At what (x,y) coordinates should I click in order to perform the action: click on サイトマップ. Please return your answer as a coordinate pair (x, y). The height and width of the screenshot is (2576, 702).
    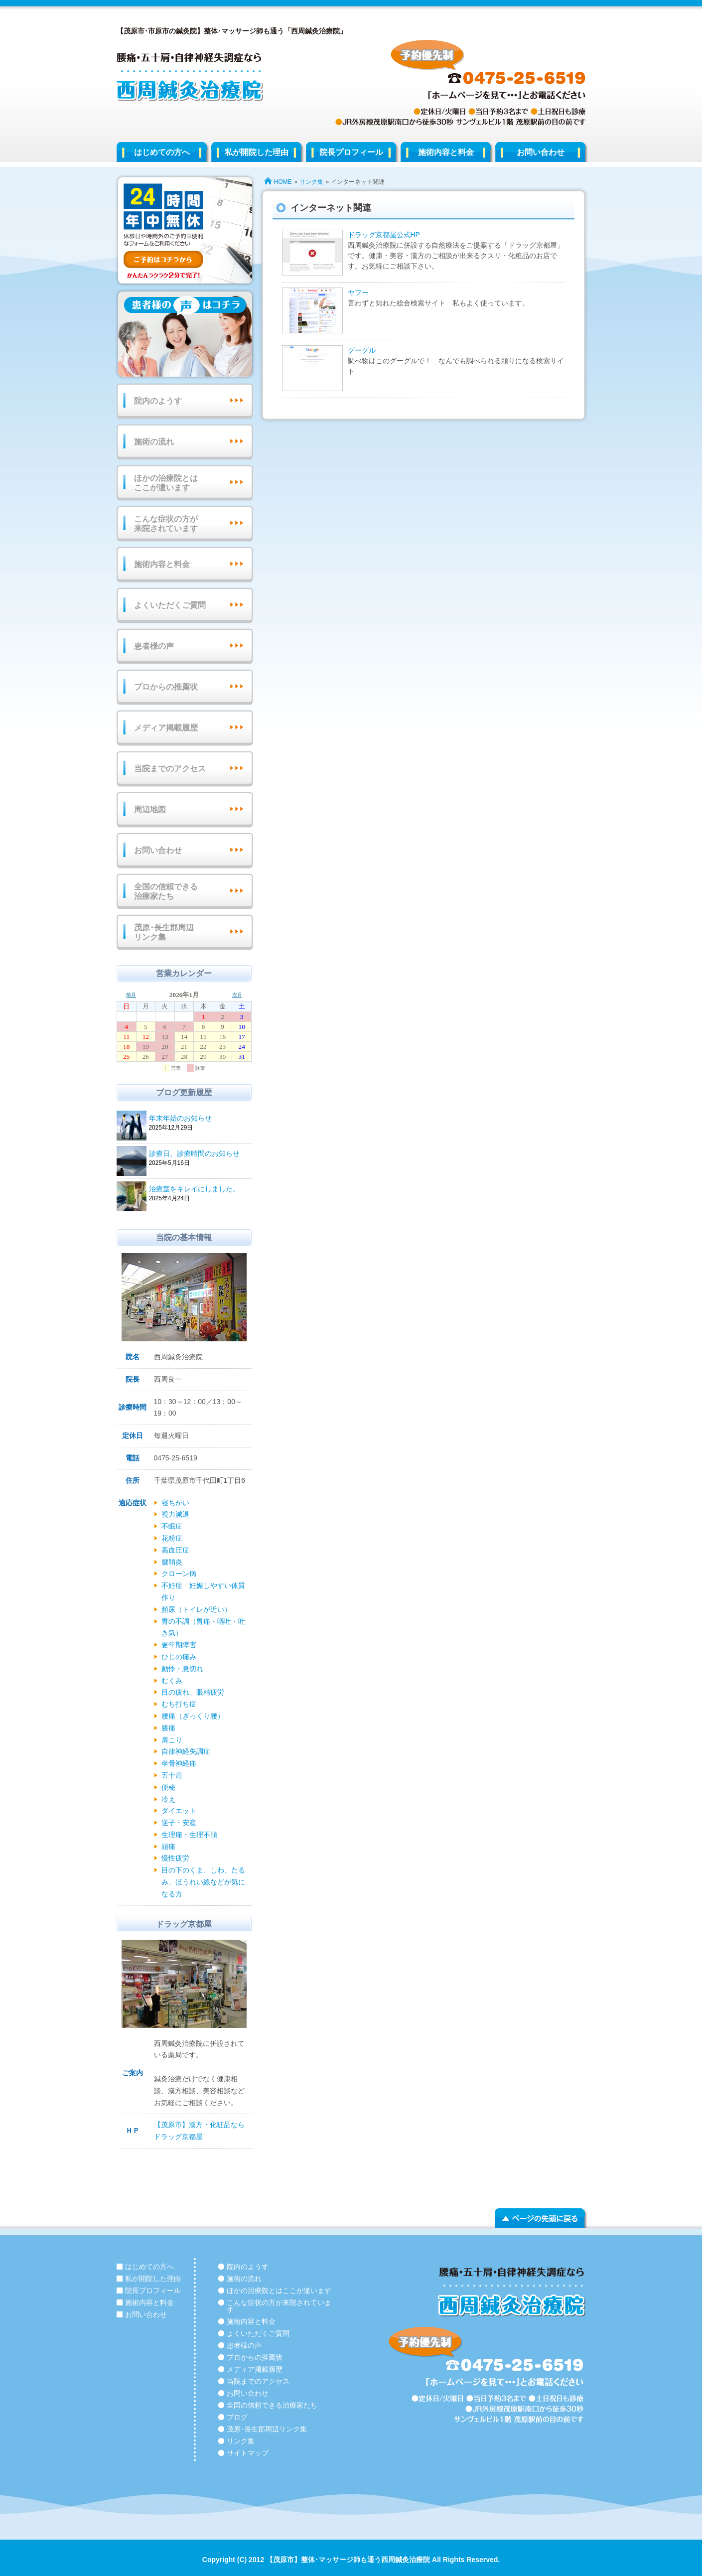
    Looking at the image, I should click on (248, 2453).